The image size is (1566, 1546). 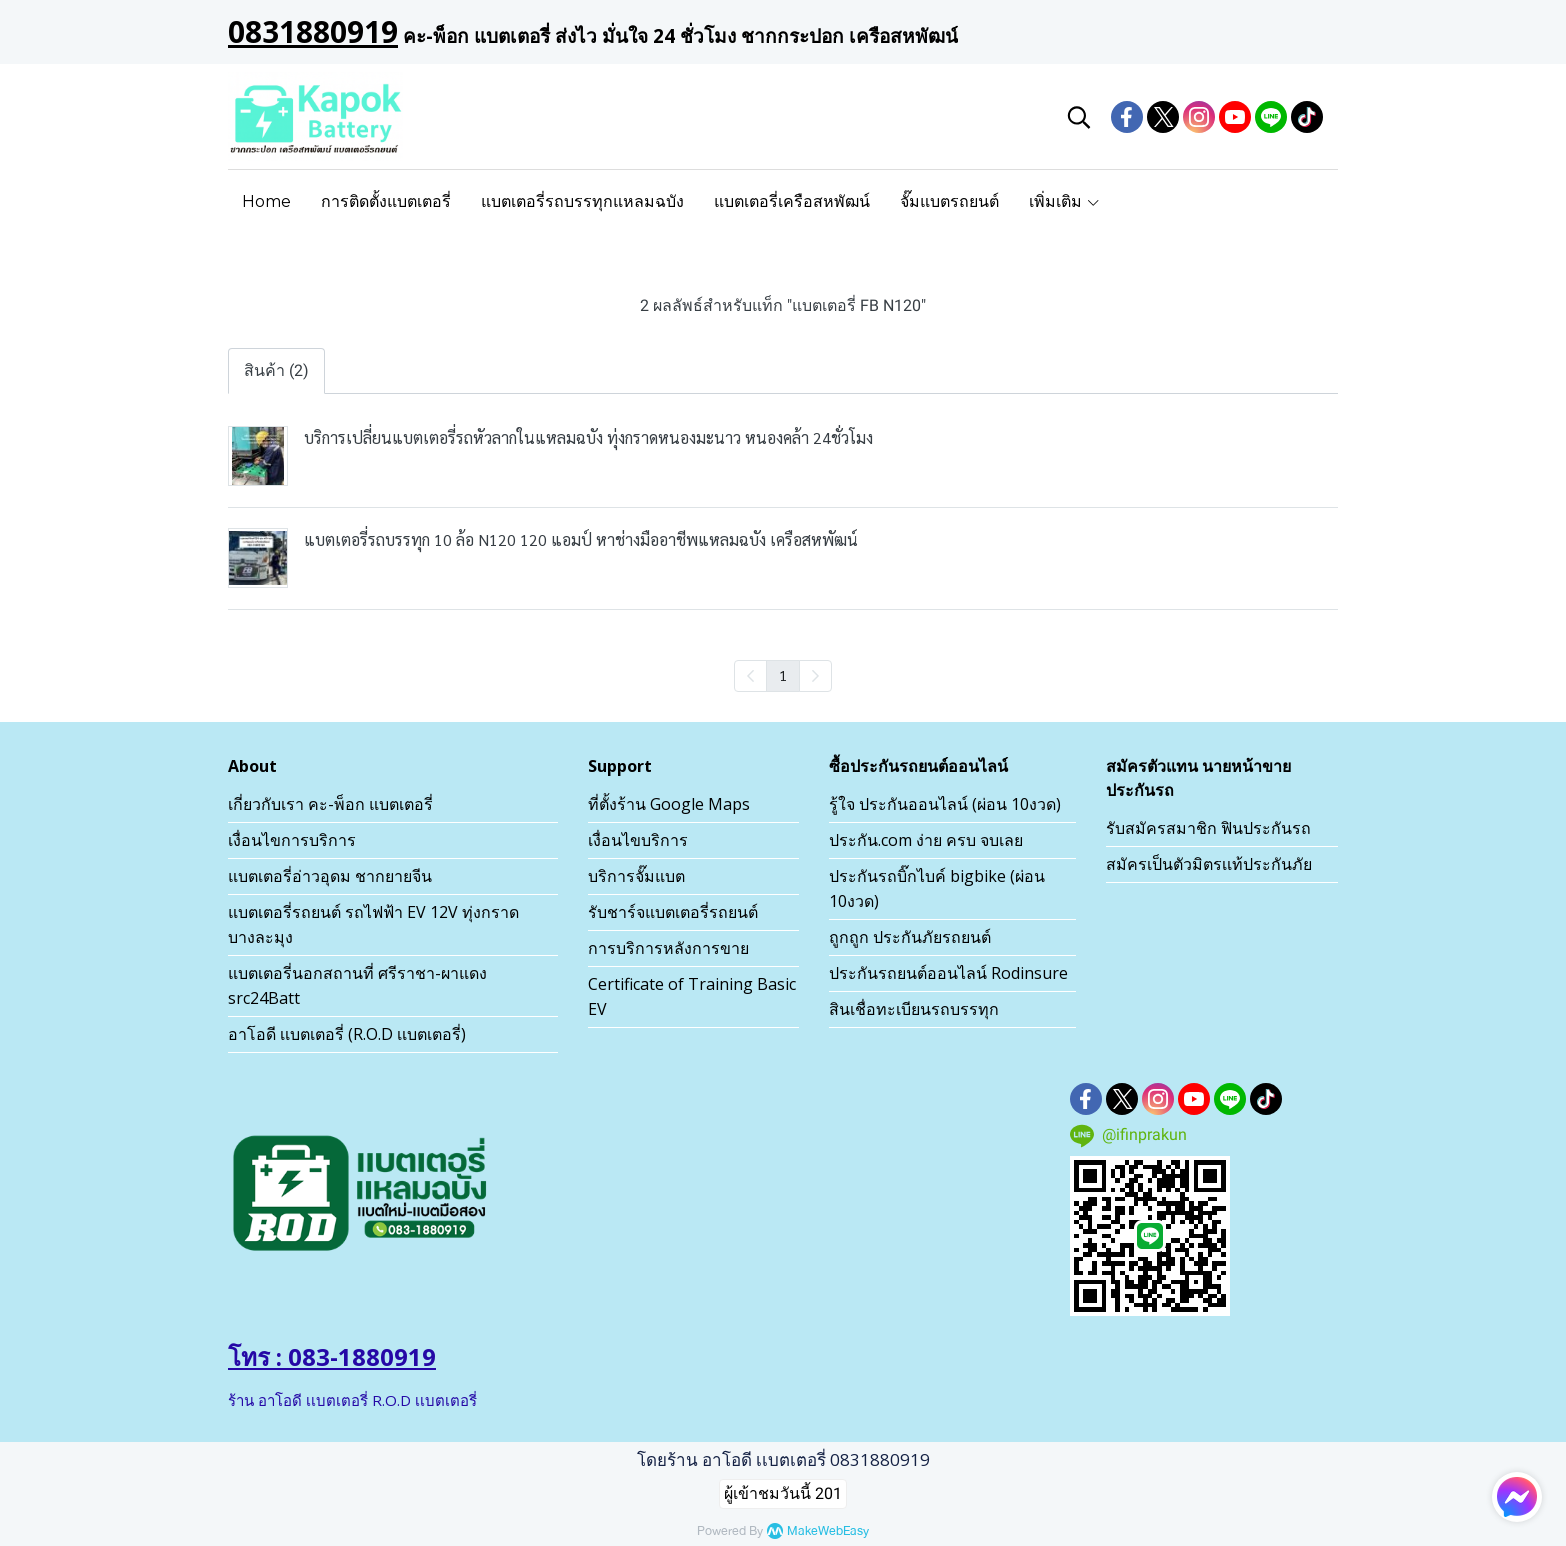 What do you see at coordinates (330, 804) in the screenshot?
I see `เกี่ยวกับเรา คะ-พ็อก แบตเตอรี่` at bounding box center [330, 804].